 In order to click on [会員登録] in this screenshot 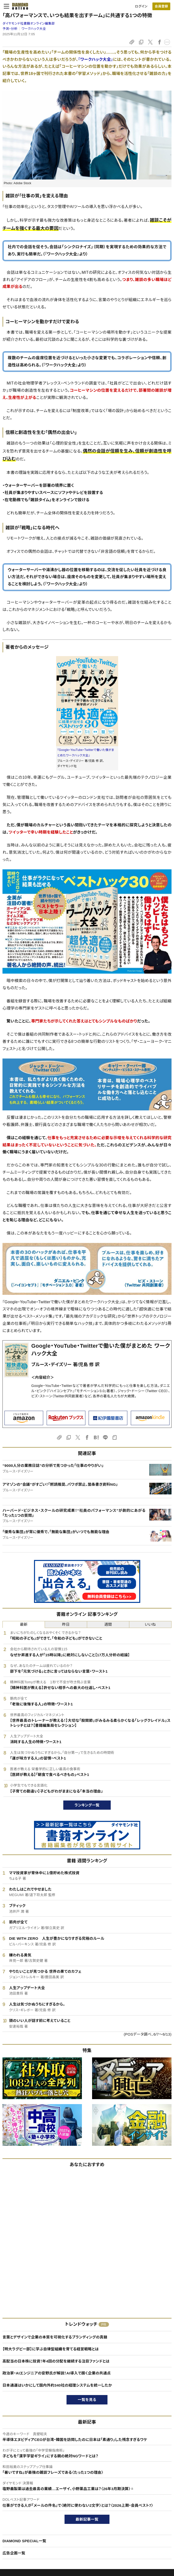, I will do `click(161, 6)`.